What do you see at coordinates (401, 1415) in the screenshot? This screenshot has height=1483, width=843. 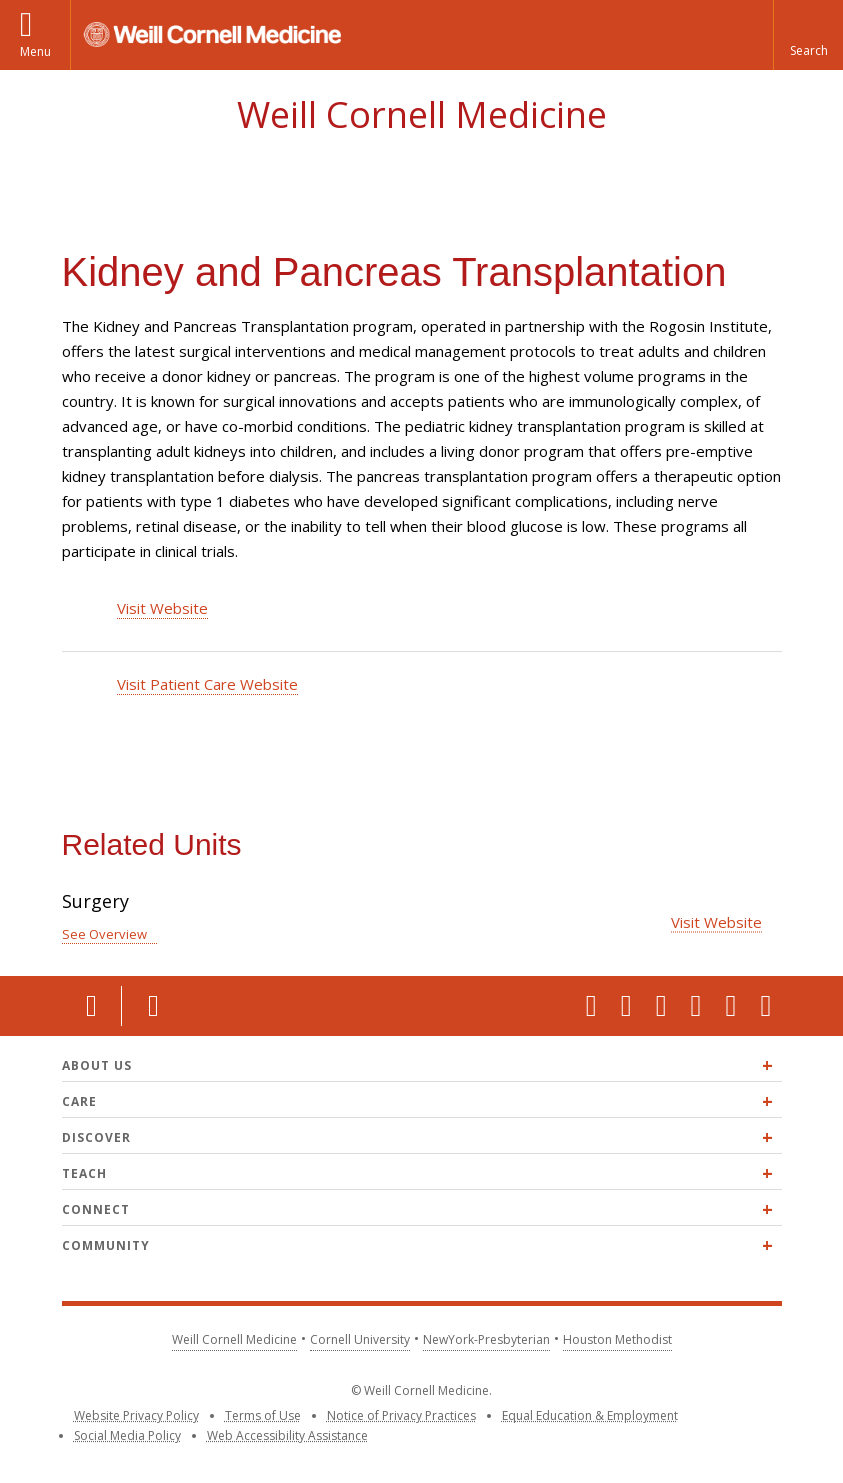 I see `Notice of Privacy Practices` at bounding box center [401, 1415].